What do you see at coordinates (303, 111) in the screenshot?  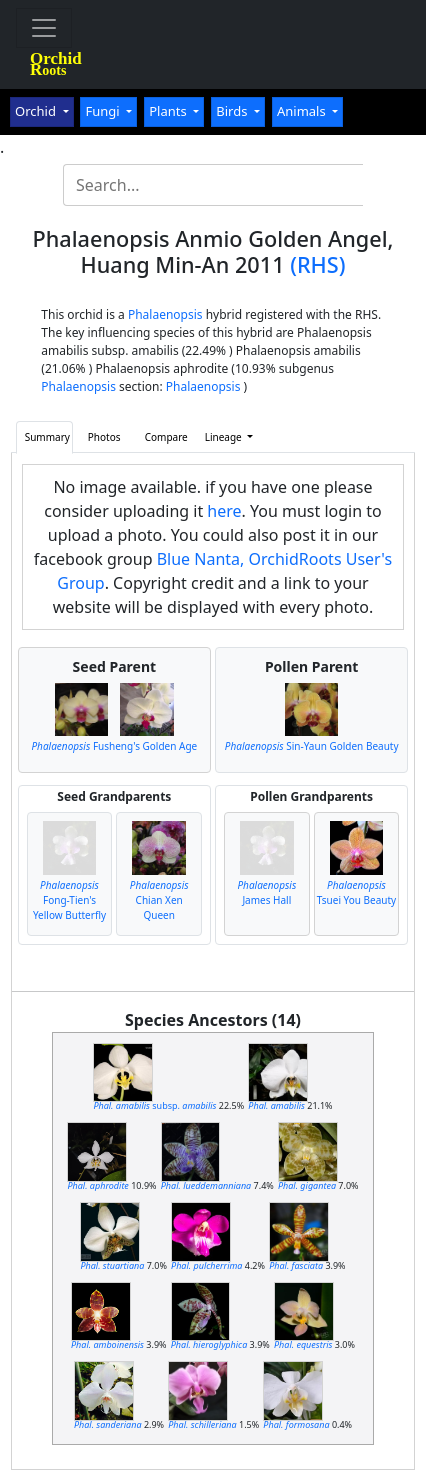 I see `Animals` at bounding box center [303, 111].